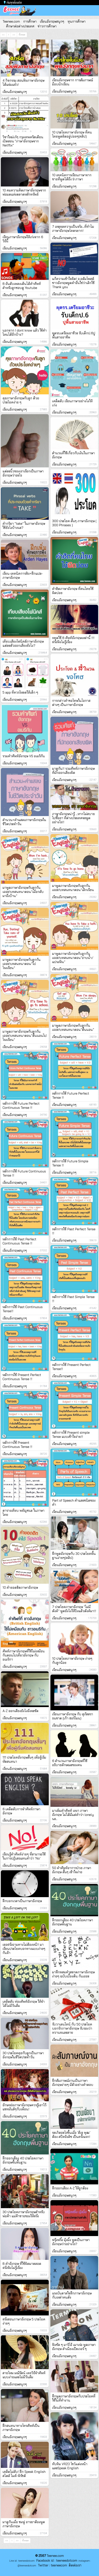 Image resolution: width=99 pixels, height=2576 pixels. Describe the element at coordinates (72, 134) in the screenshot. I see `10 ประโยคภาษาอังกฤษ ที่คนไทยพูดผิดอยู่บ่อยๆ(คลิป)` at that location.